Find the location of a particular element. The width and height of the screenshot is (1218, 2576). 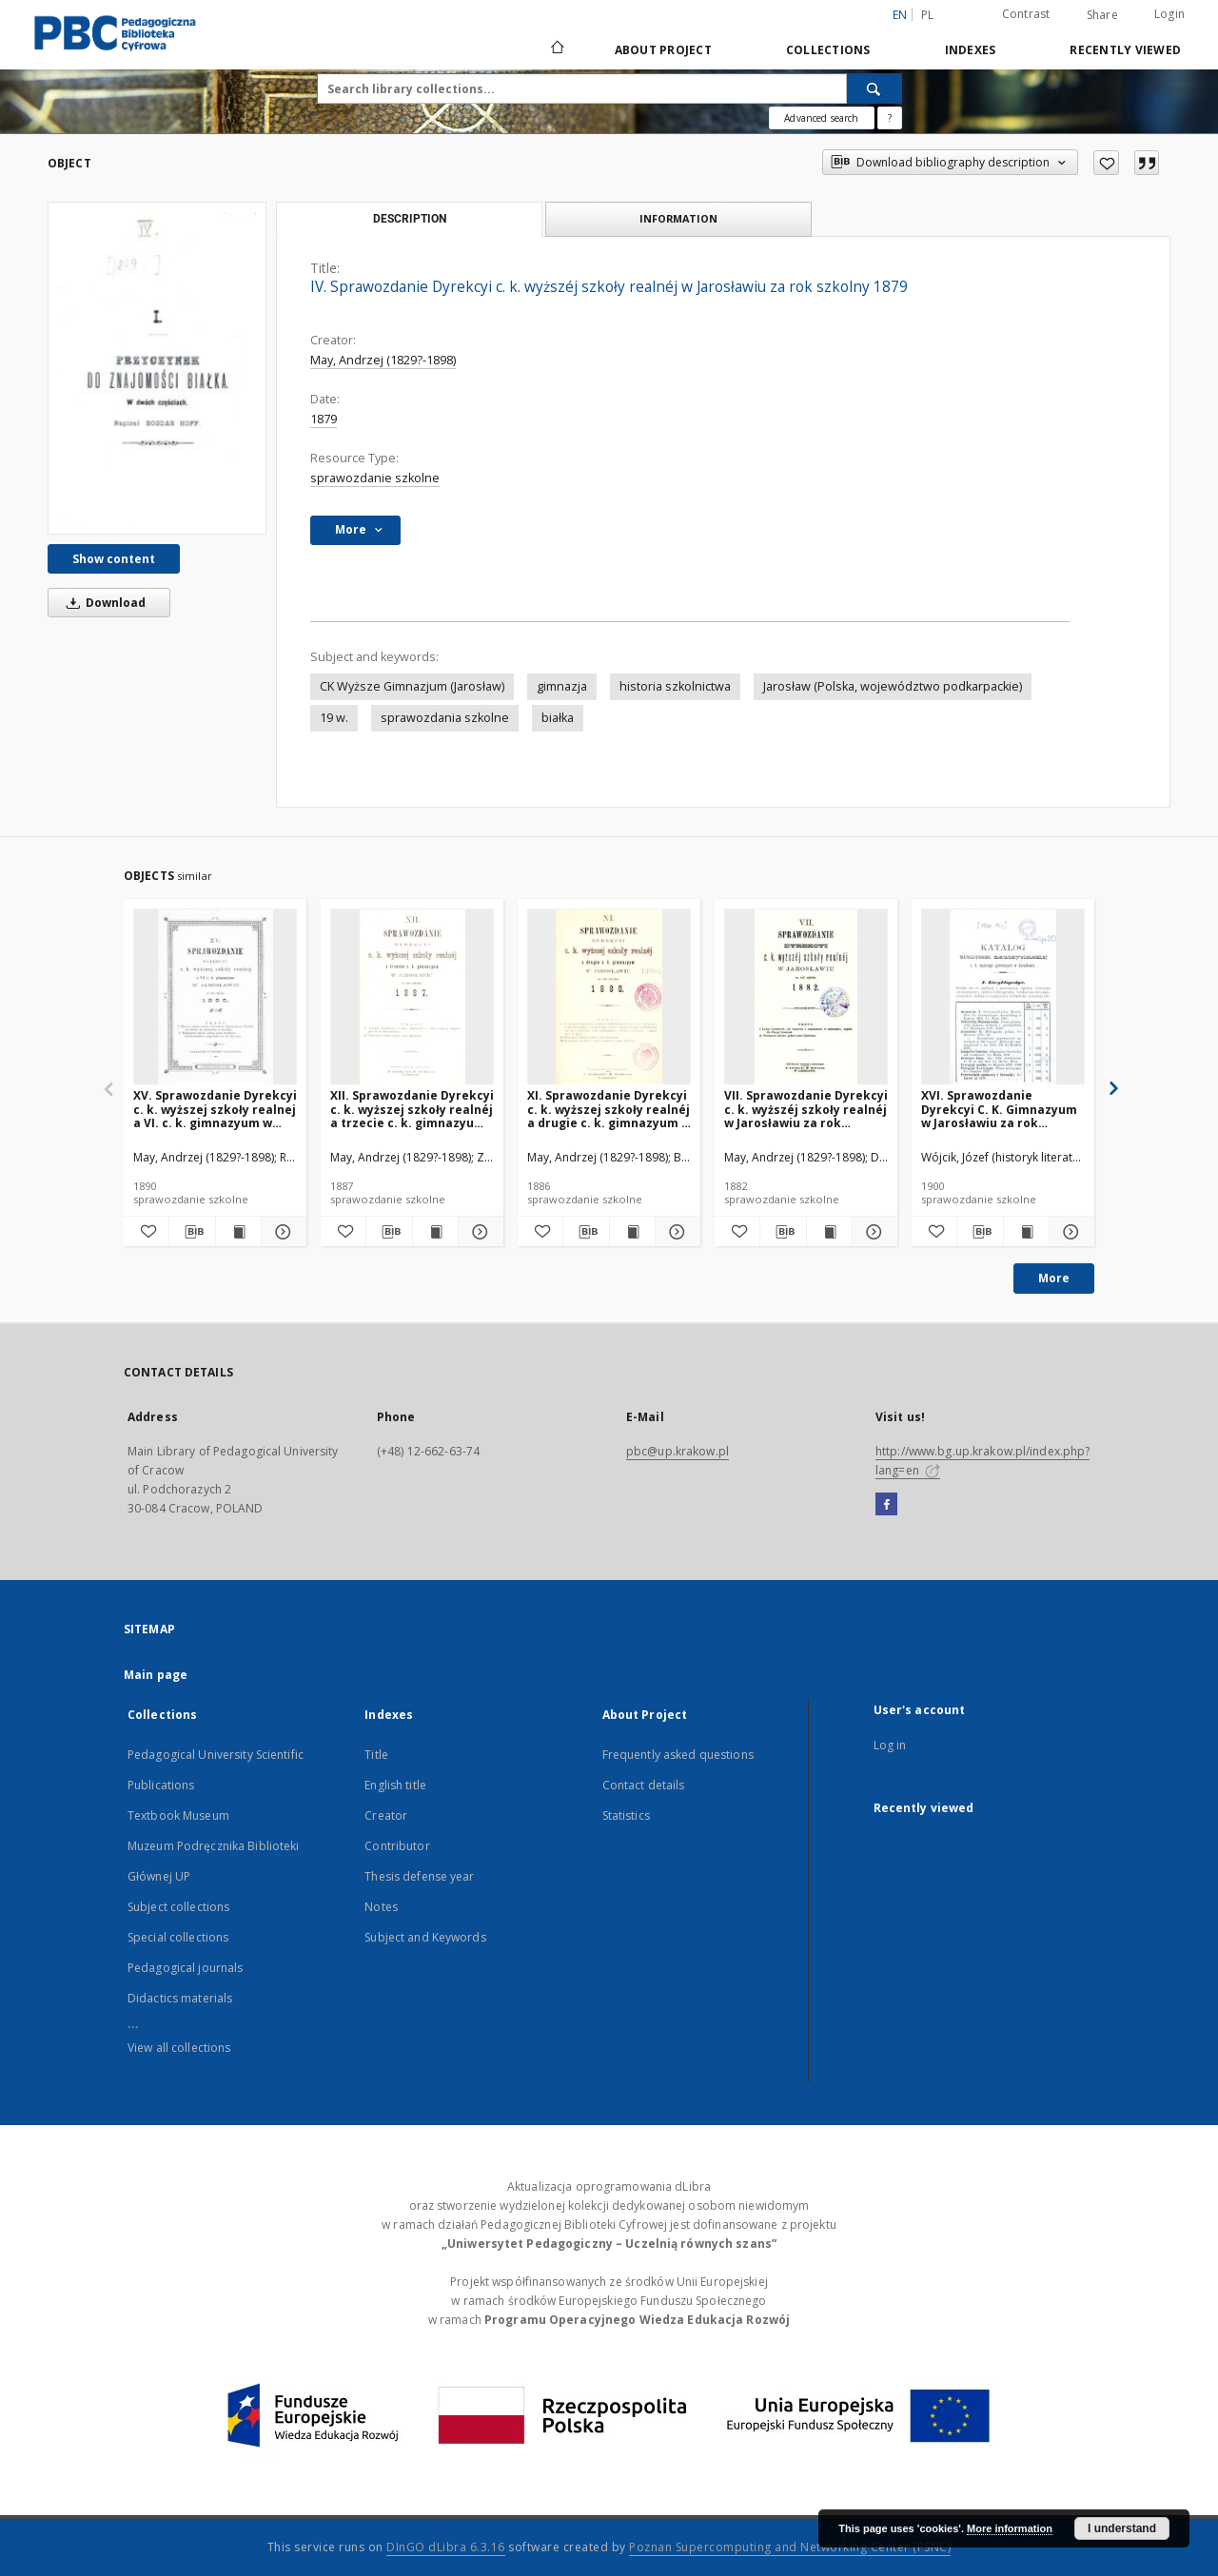

Didactics materials is located at coordinates (180, 1998).